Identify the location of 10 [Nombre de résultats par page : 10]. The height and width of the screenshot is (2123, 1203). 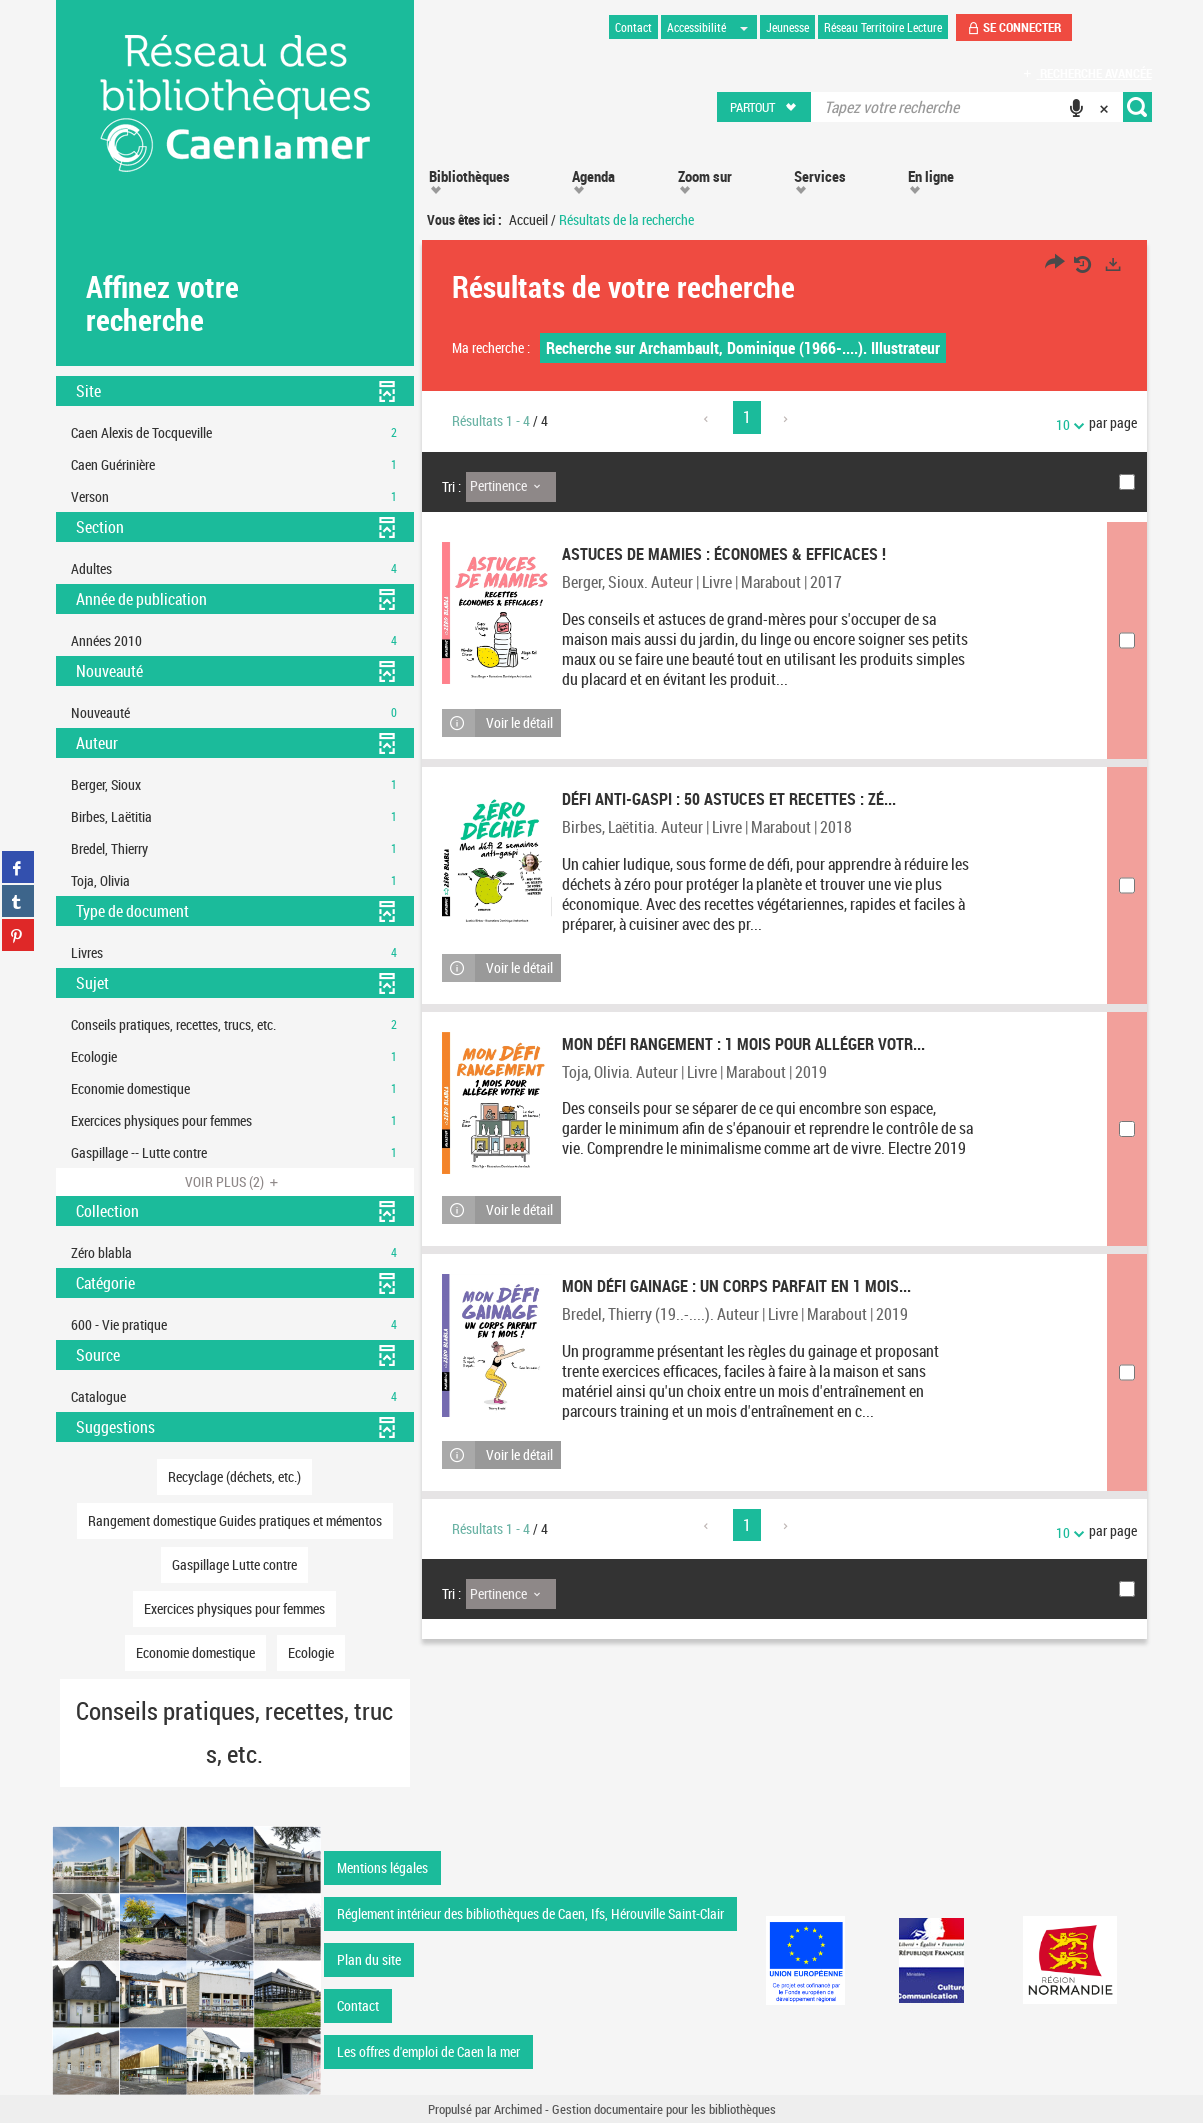
(1066, 424).